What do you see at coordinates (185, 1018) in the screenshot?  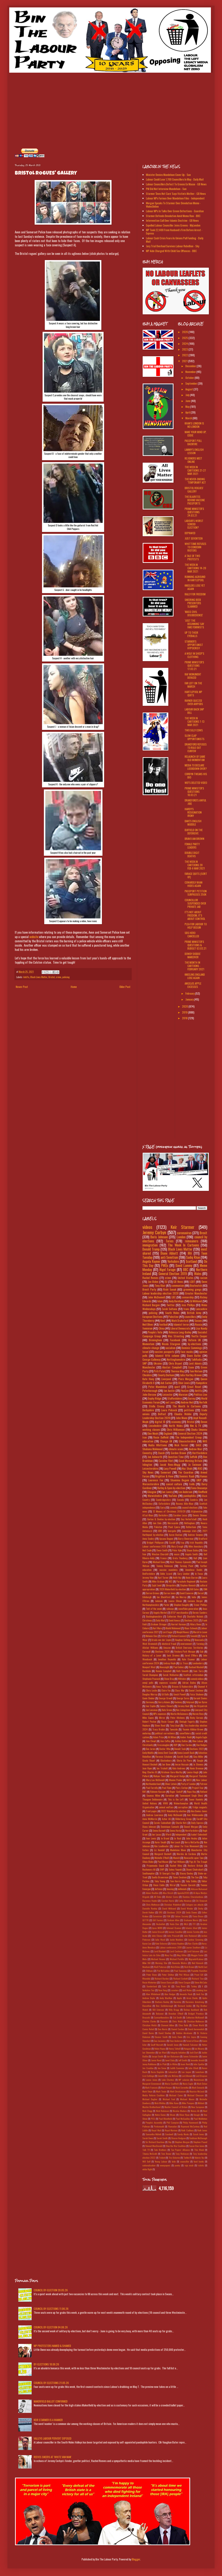 I see `2018` at bounding box center [185, 1018].